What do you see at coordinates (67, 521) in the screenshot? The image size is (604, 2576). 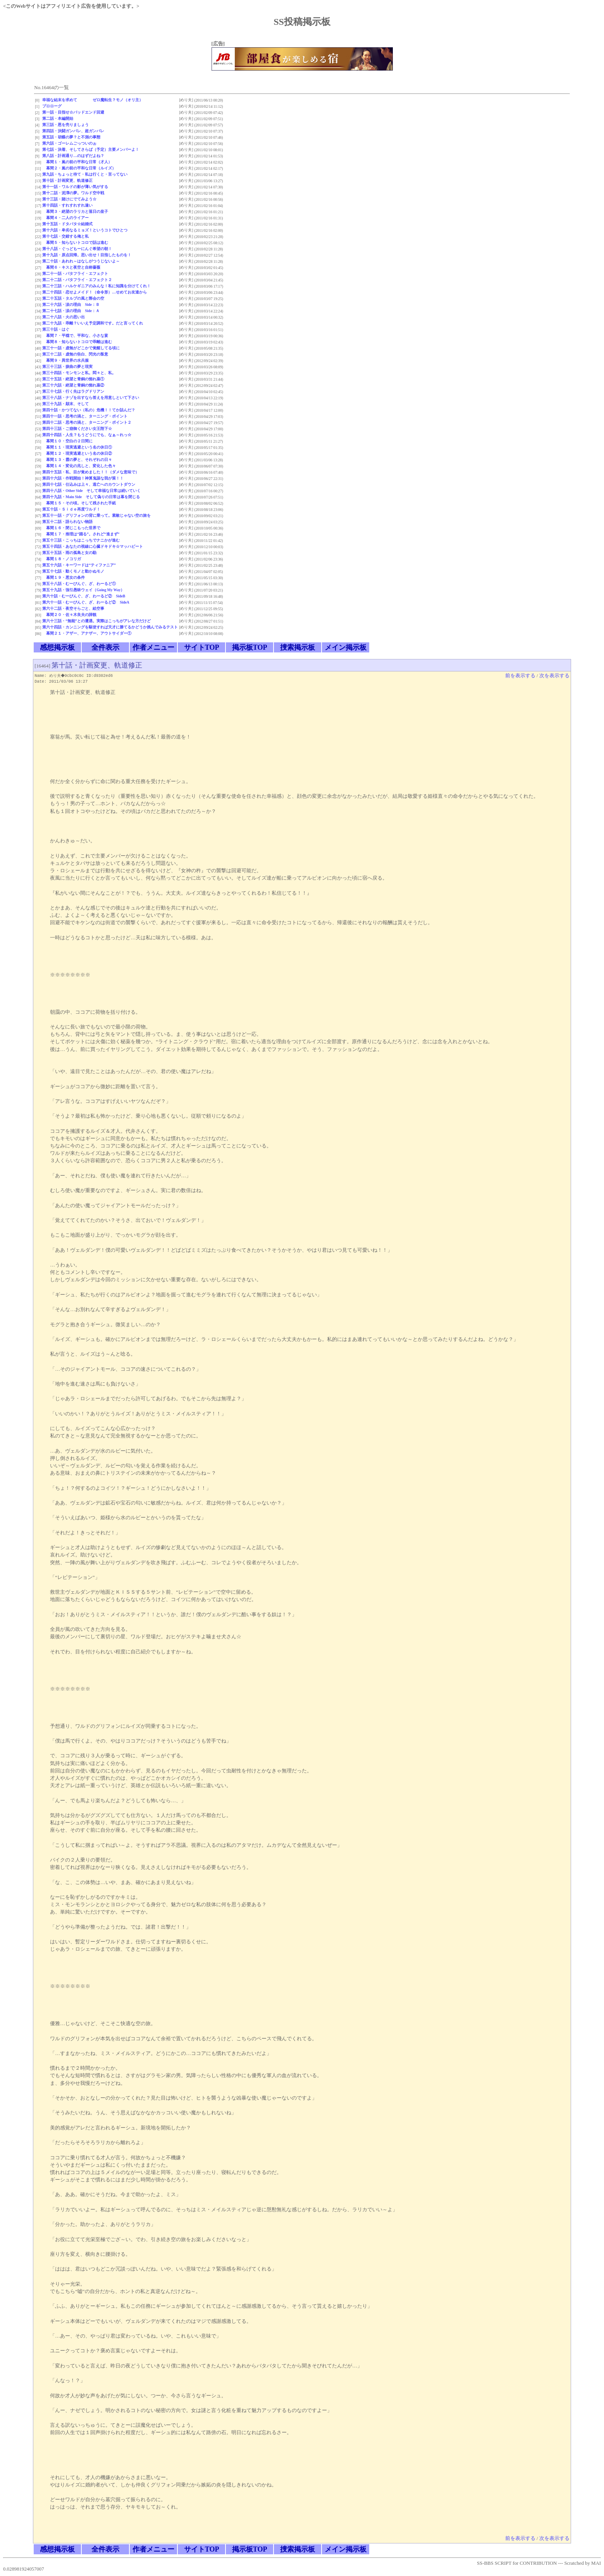 I see `第五十二話・語られない物語` at bounding box center [67, 521].